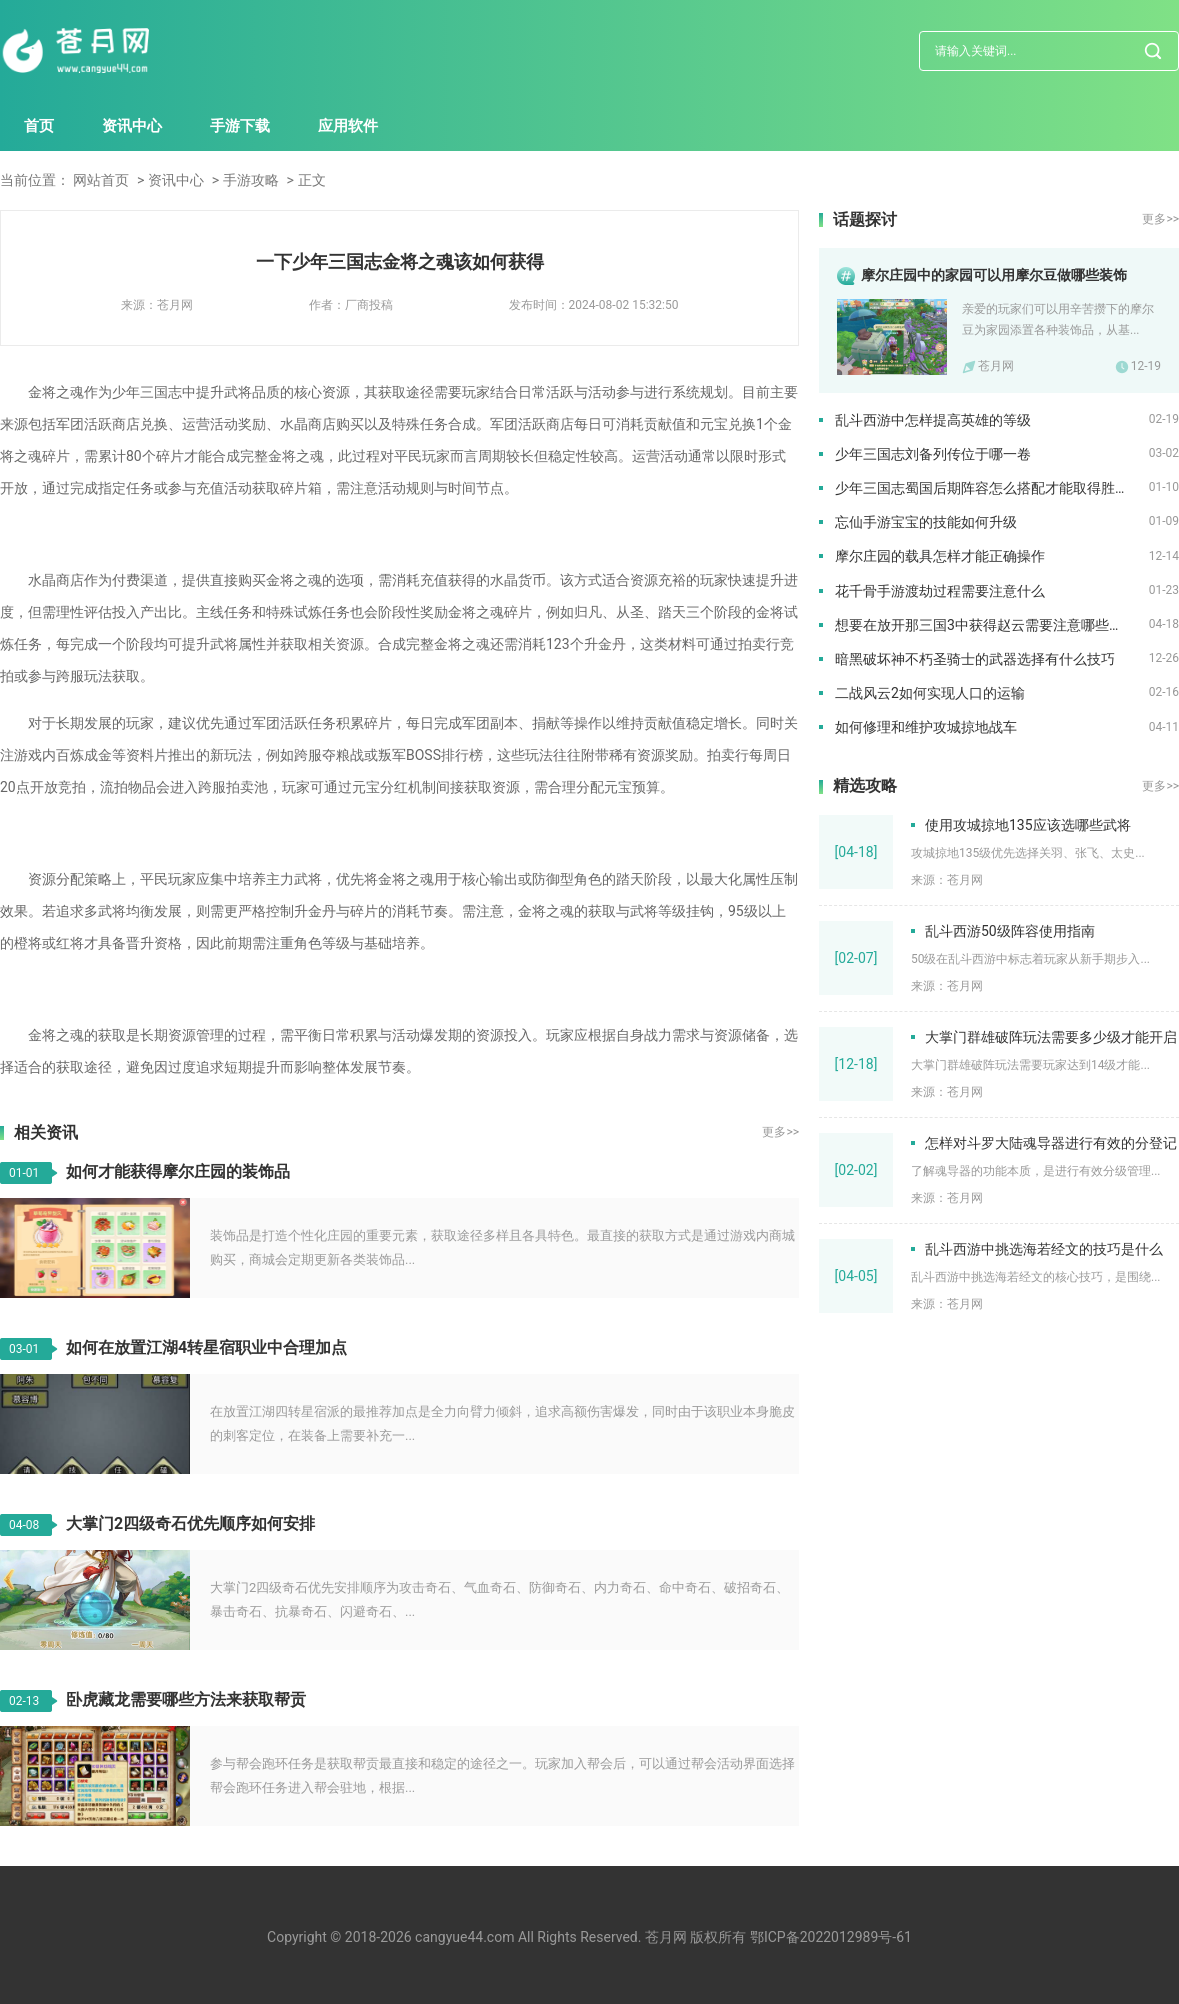  Describe the element at coordinates (831, 1937) in the screenshot. I see `鄂ICP备2022012989号-61` at that location.